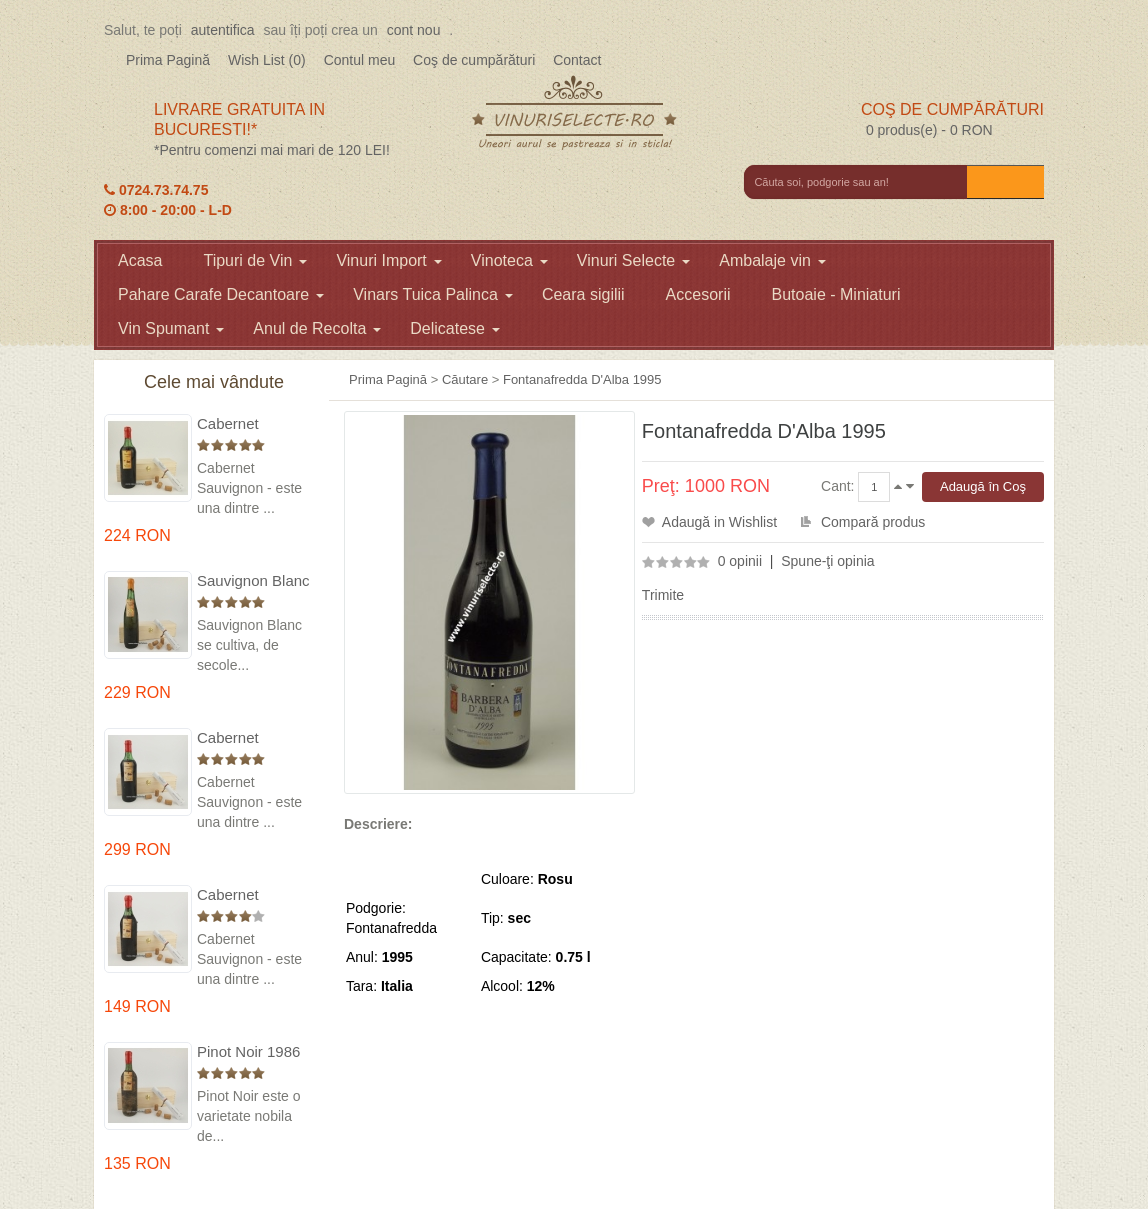 The height and width of the screenshot is (1209, 1148). I want to click on Contul meu, so click(360, 60).